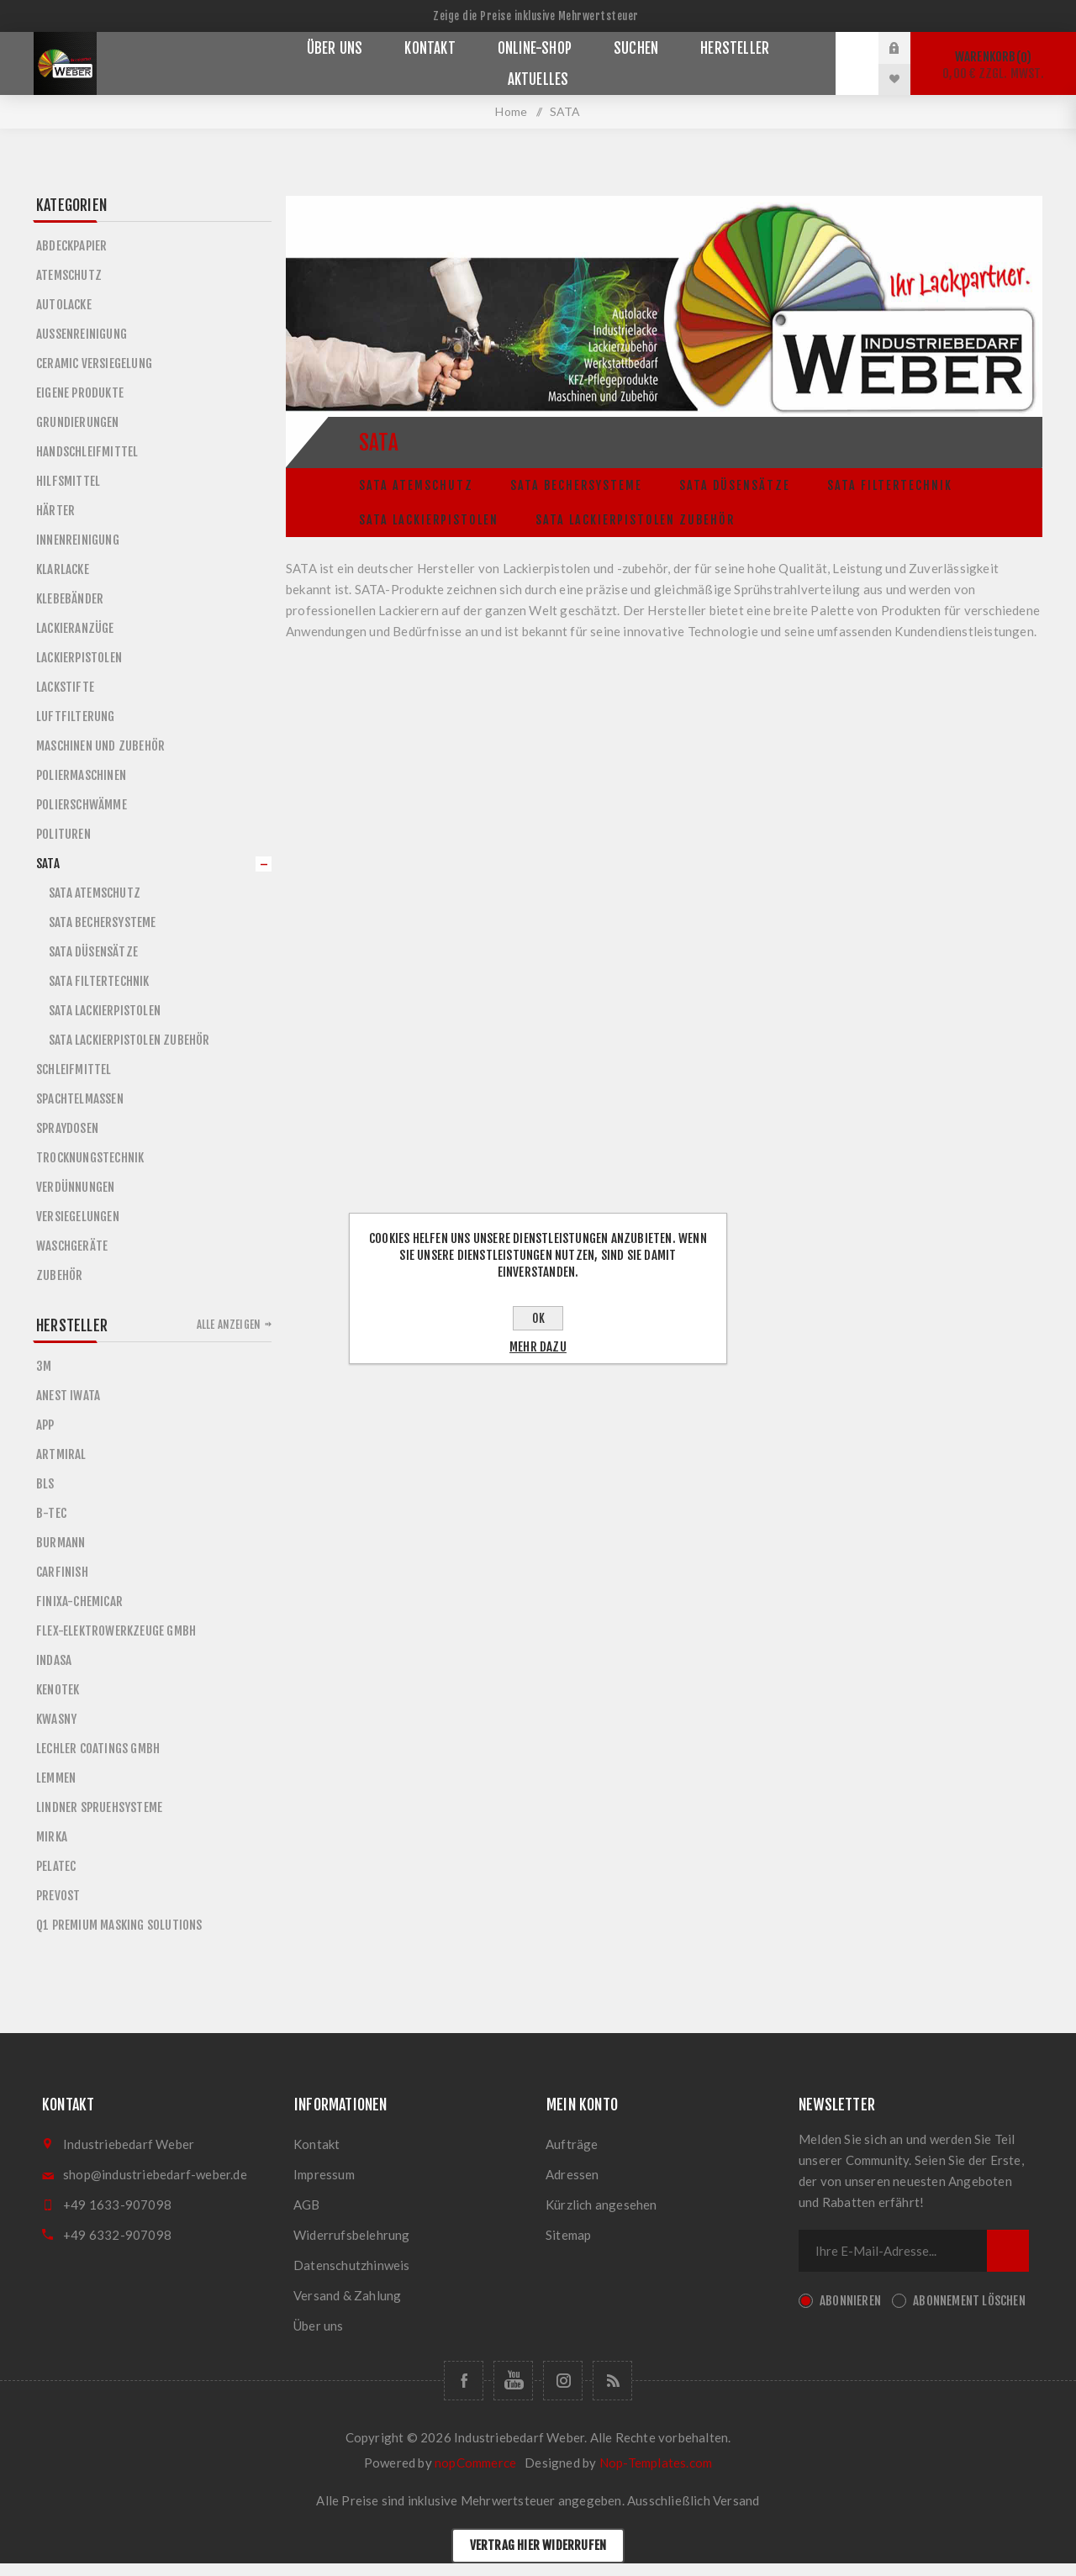  What do you see at coordinates (79, 1601) in the screenshot?
I see `FINIXA-CHEMICAR` at bounding box center [79, 1601].